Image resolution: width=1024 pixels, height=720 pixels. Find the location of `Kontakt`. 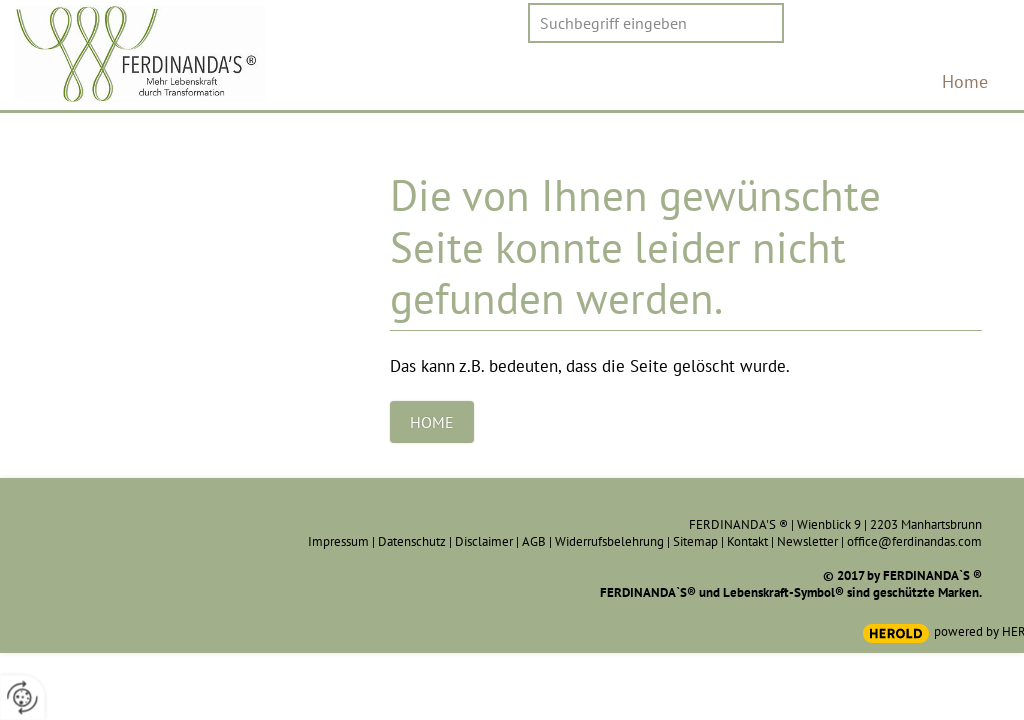

Kontakt is located at coordinates (747, 541).